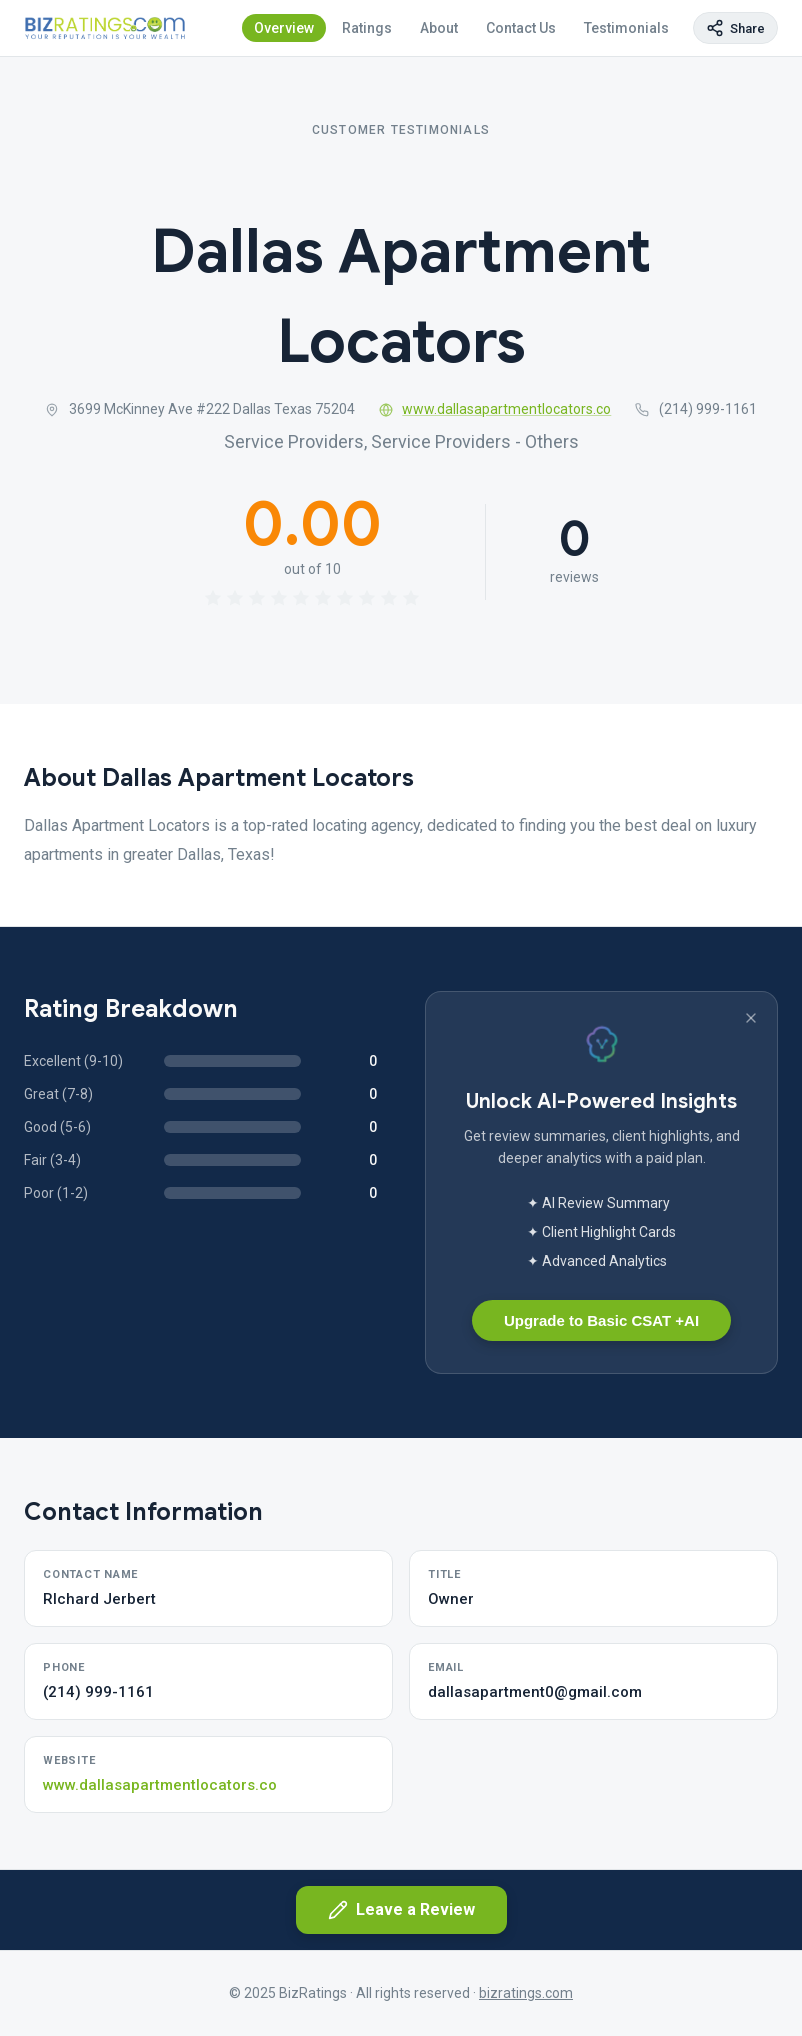  What do you see at coordinates (735, 28) in the screenshot?
I see `[Copy page link]` at bounding box center [735, 28].